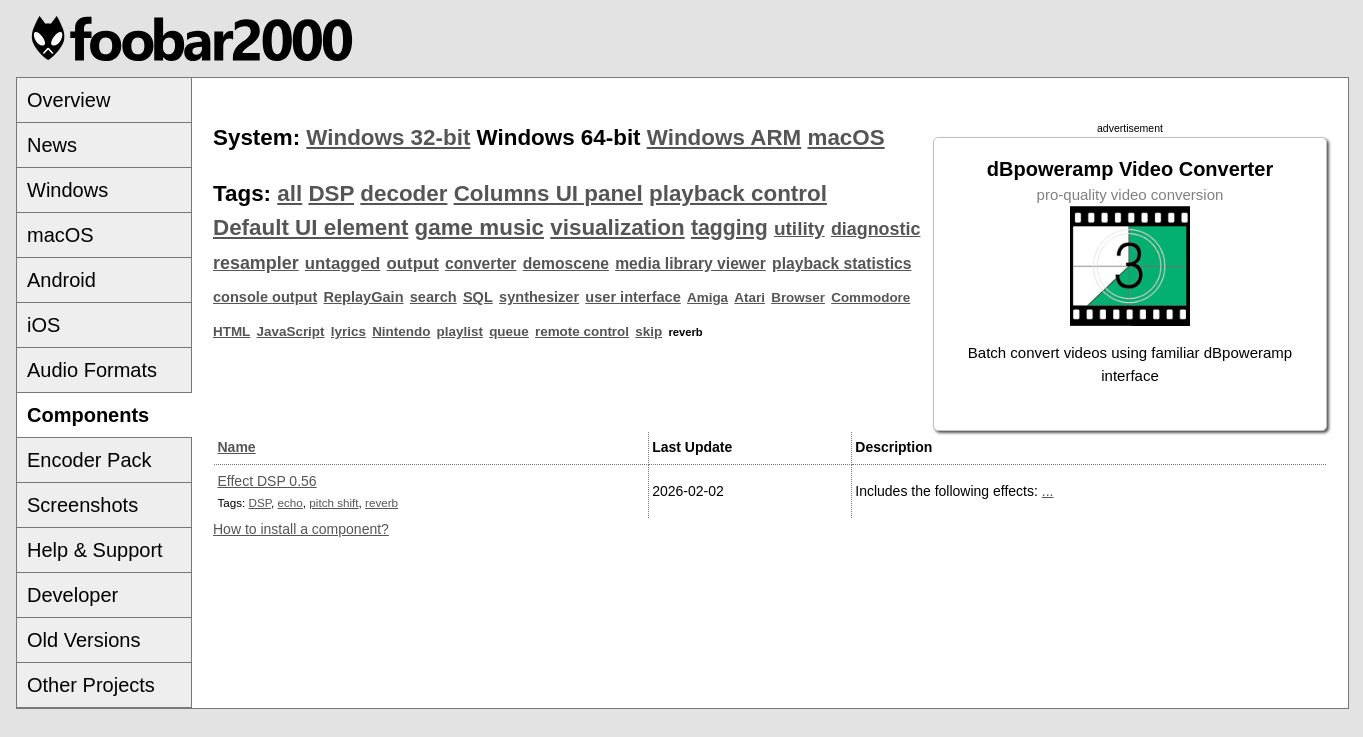  I want to click on search, so click(433, 297).